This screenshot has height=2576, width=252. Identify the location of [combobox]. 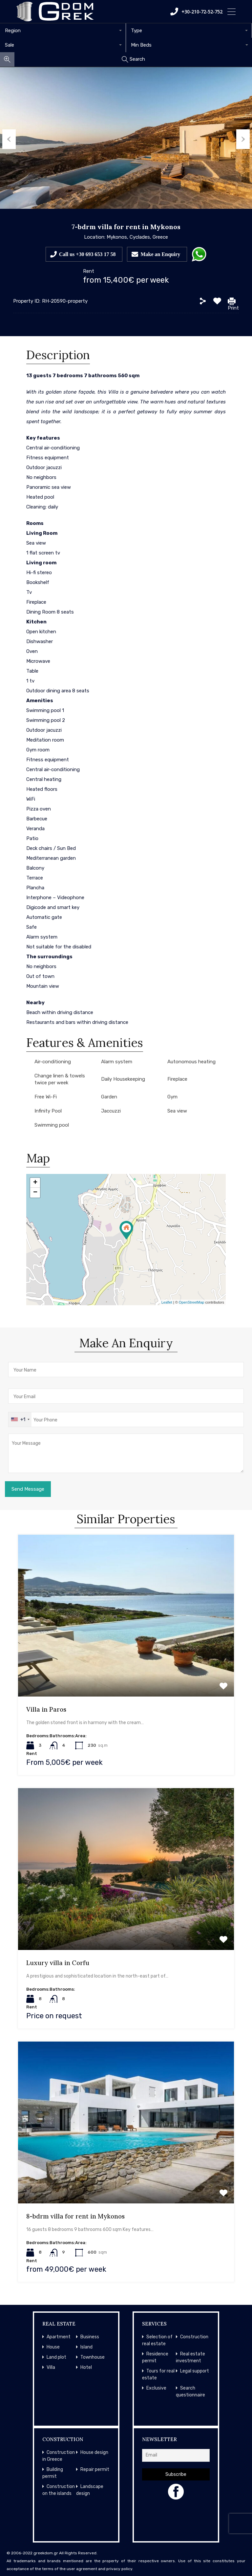
(63, 30).